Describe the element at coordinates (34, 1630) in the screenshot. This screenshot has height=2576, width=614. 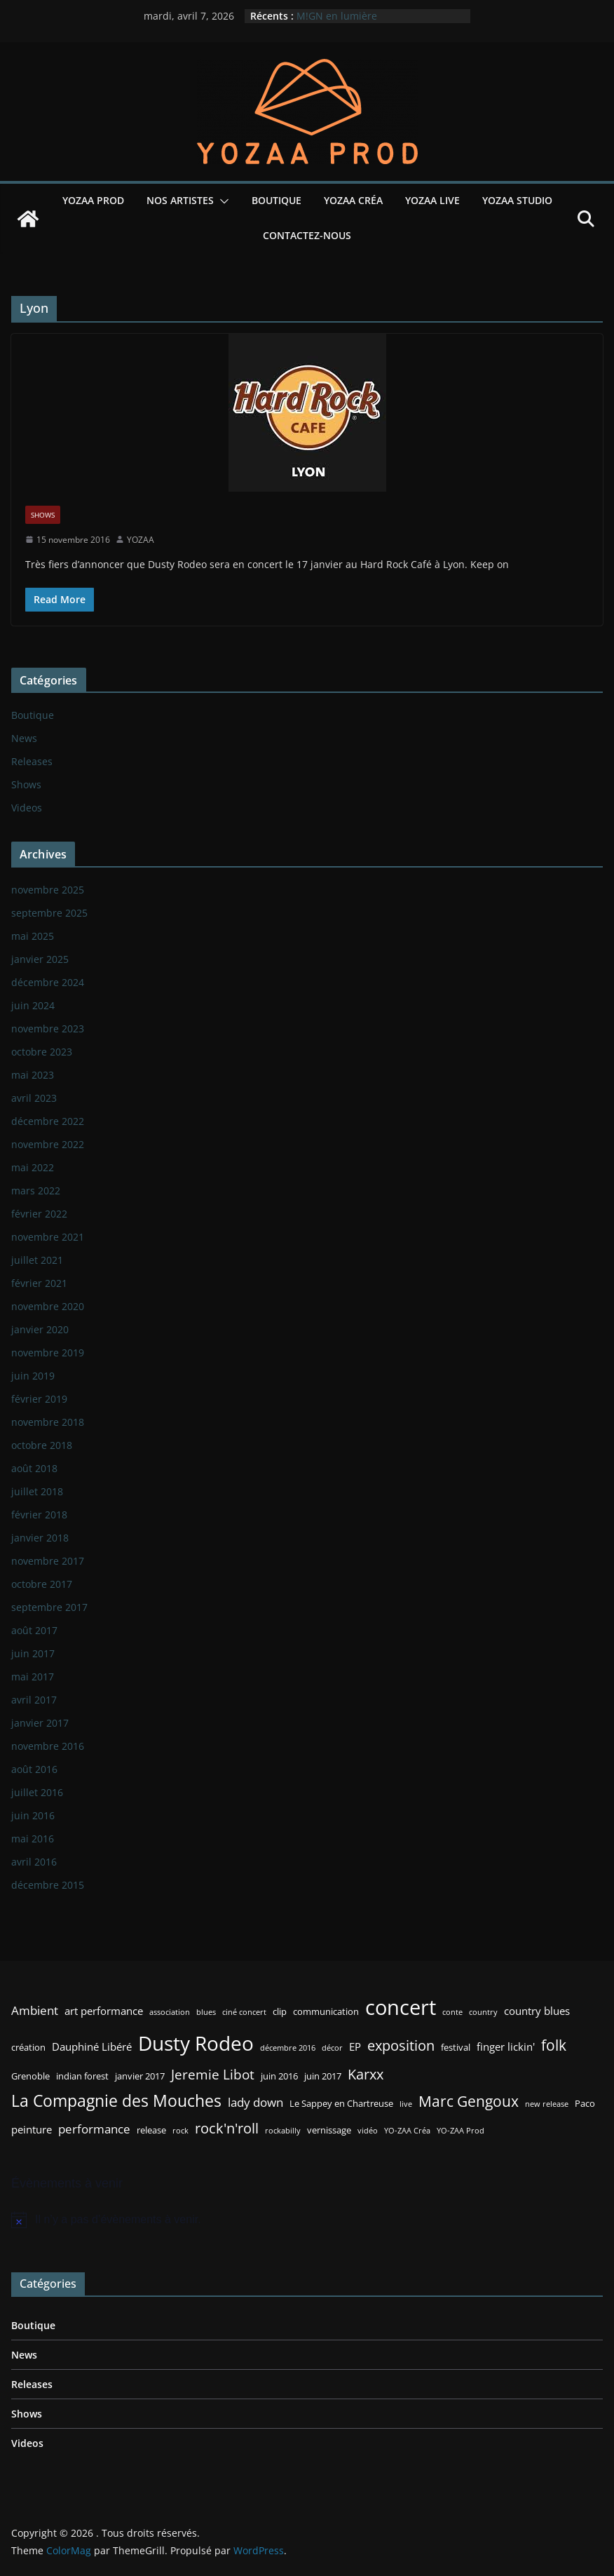
I see `août 2017` at that location.